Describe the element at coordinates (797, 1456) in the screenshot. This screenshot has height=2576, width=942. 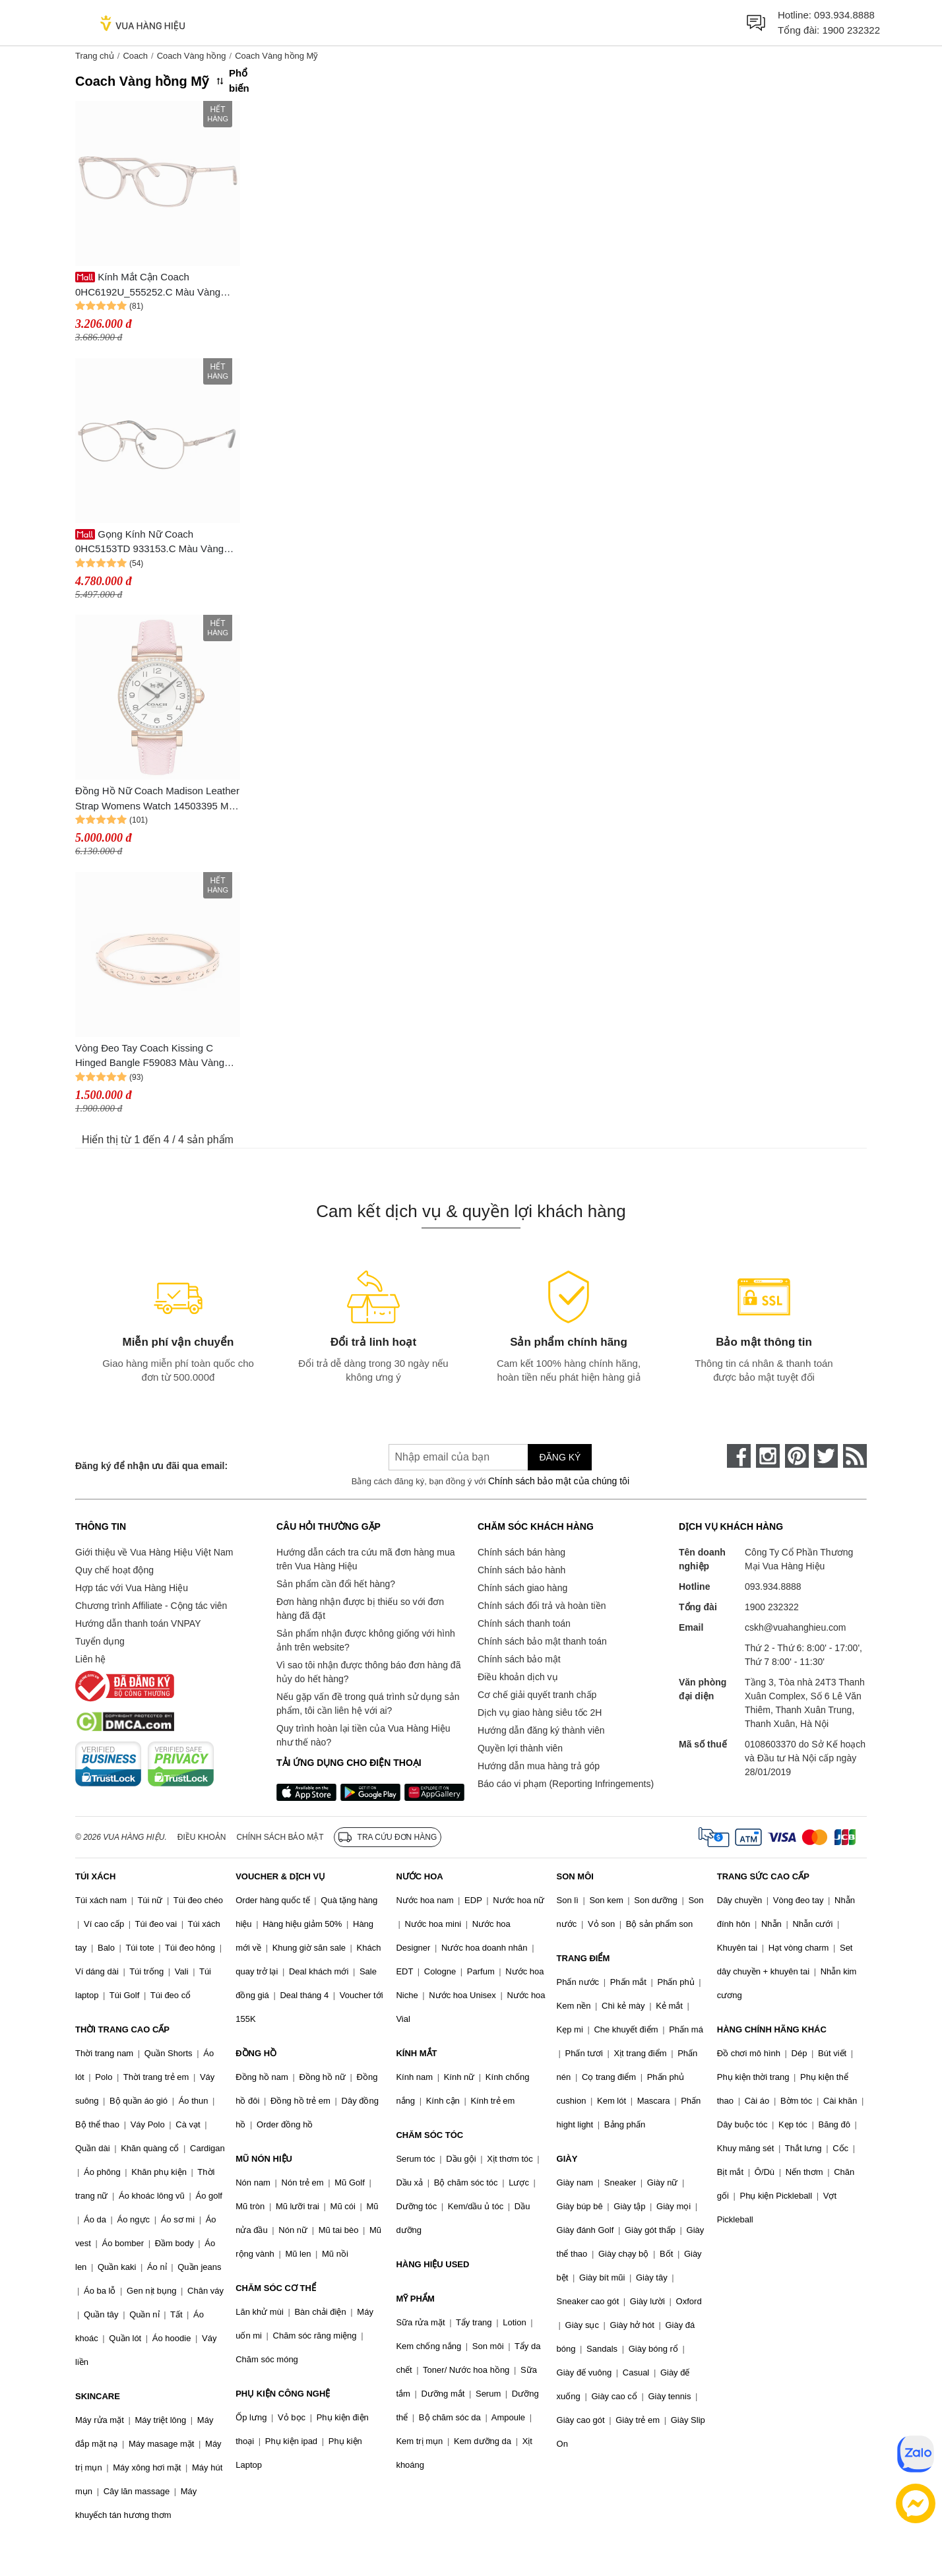
I see `[pinterest]` at that location.